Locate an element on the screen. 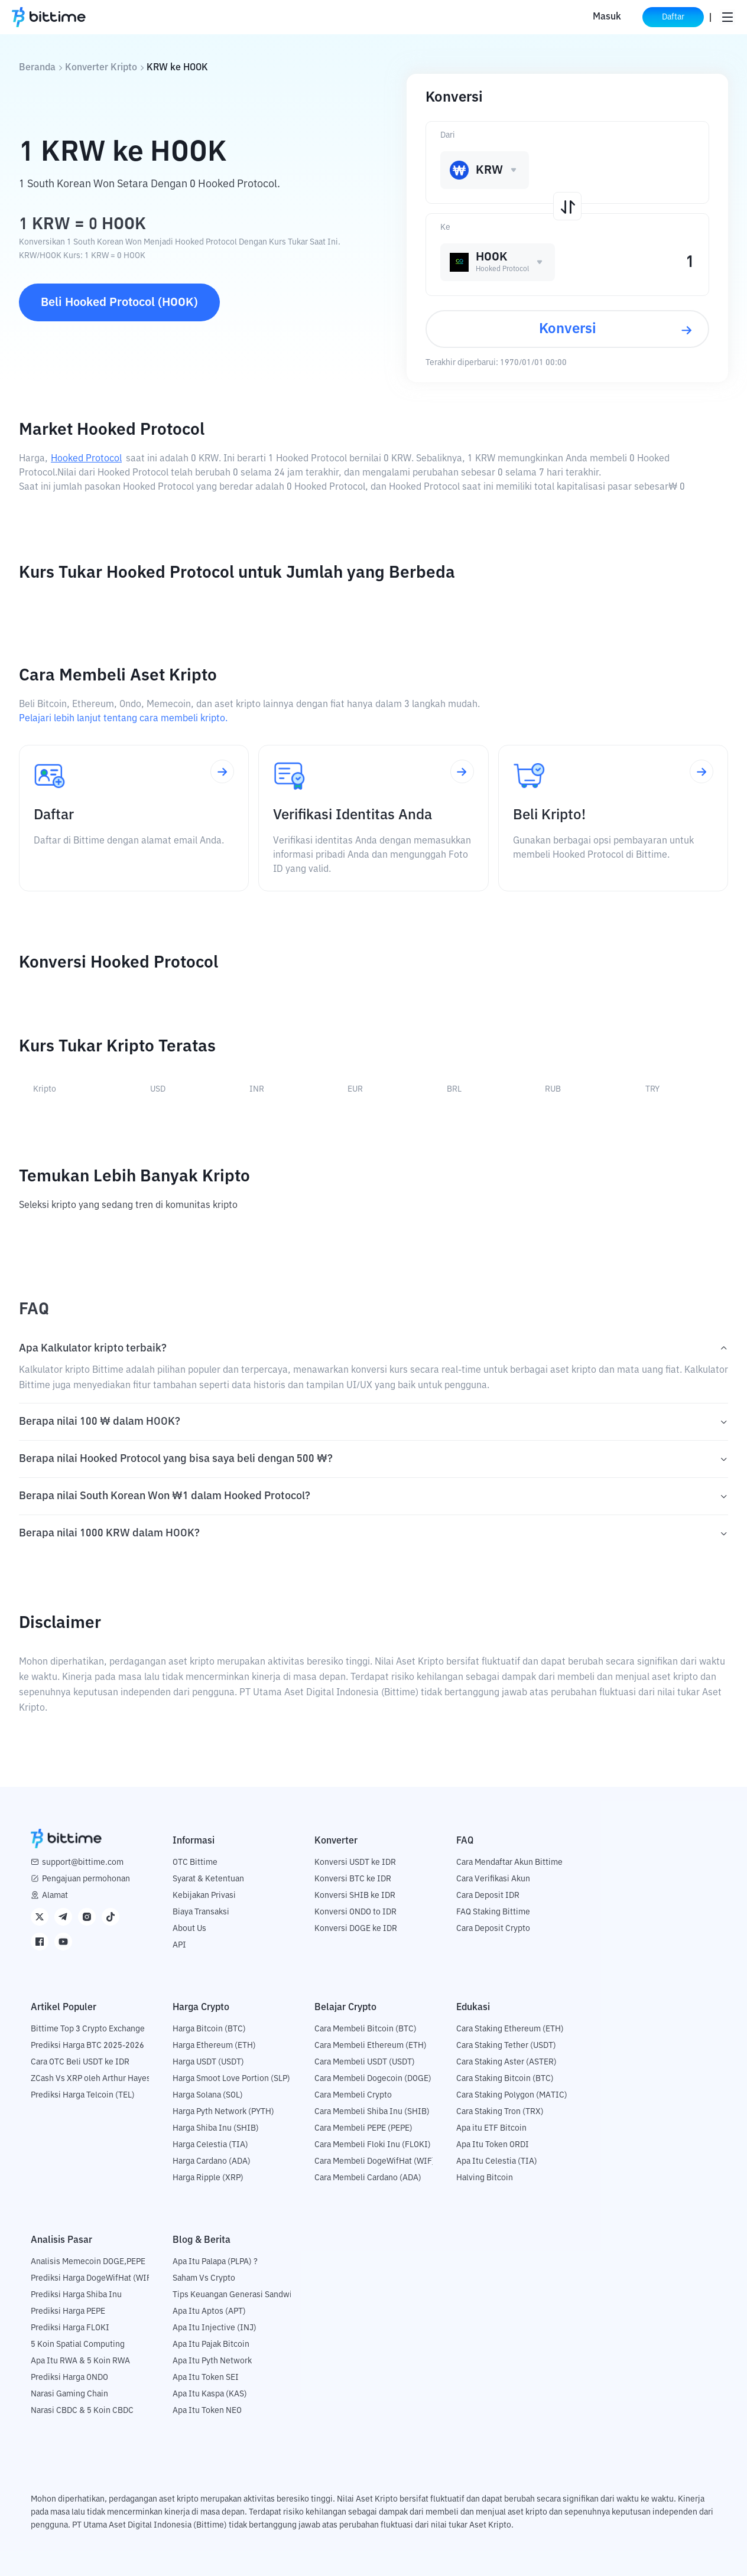  Apa itu ETF Bitcoin is located at coordinates (491, 2128).